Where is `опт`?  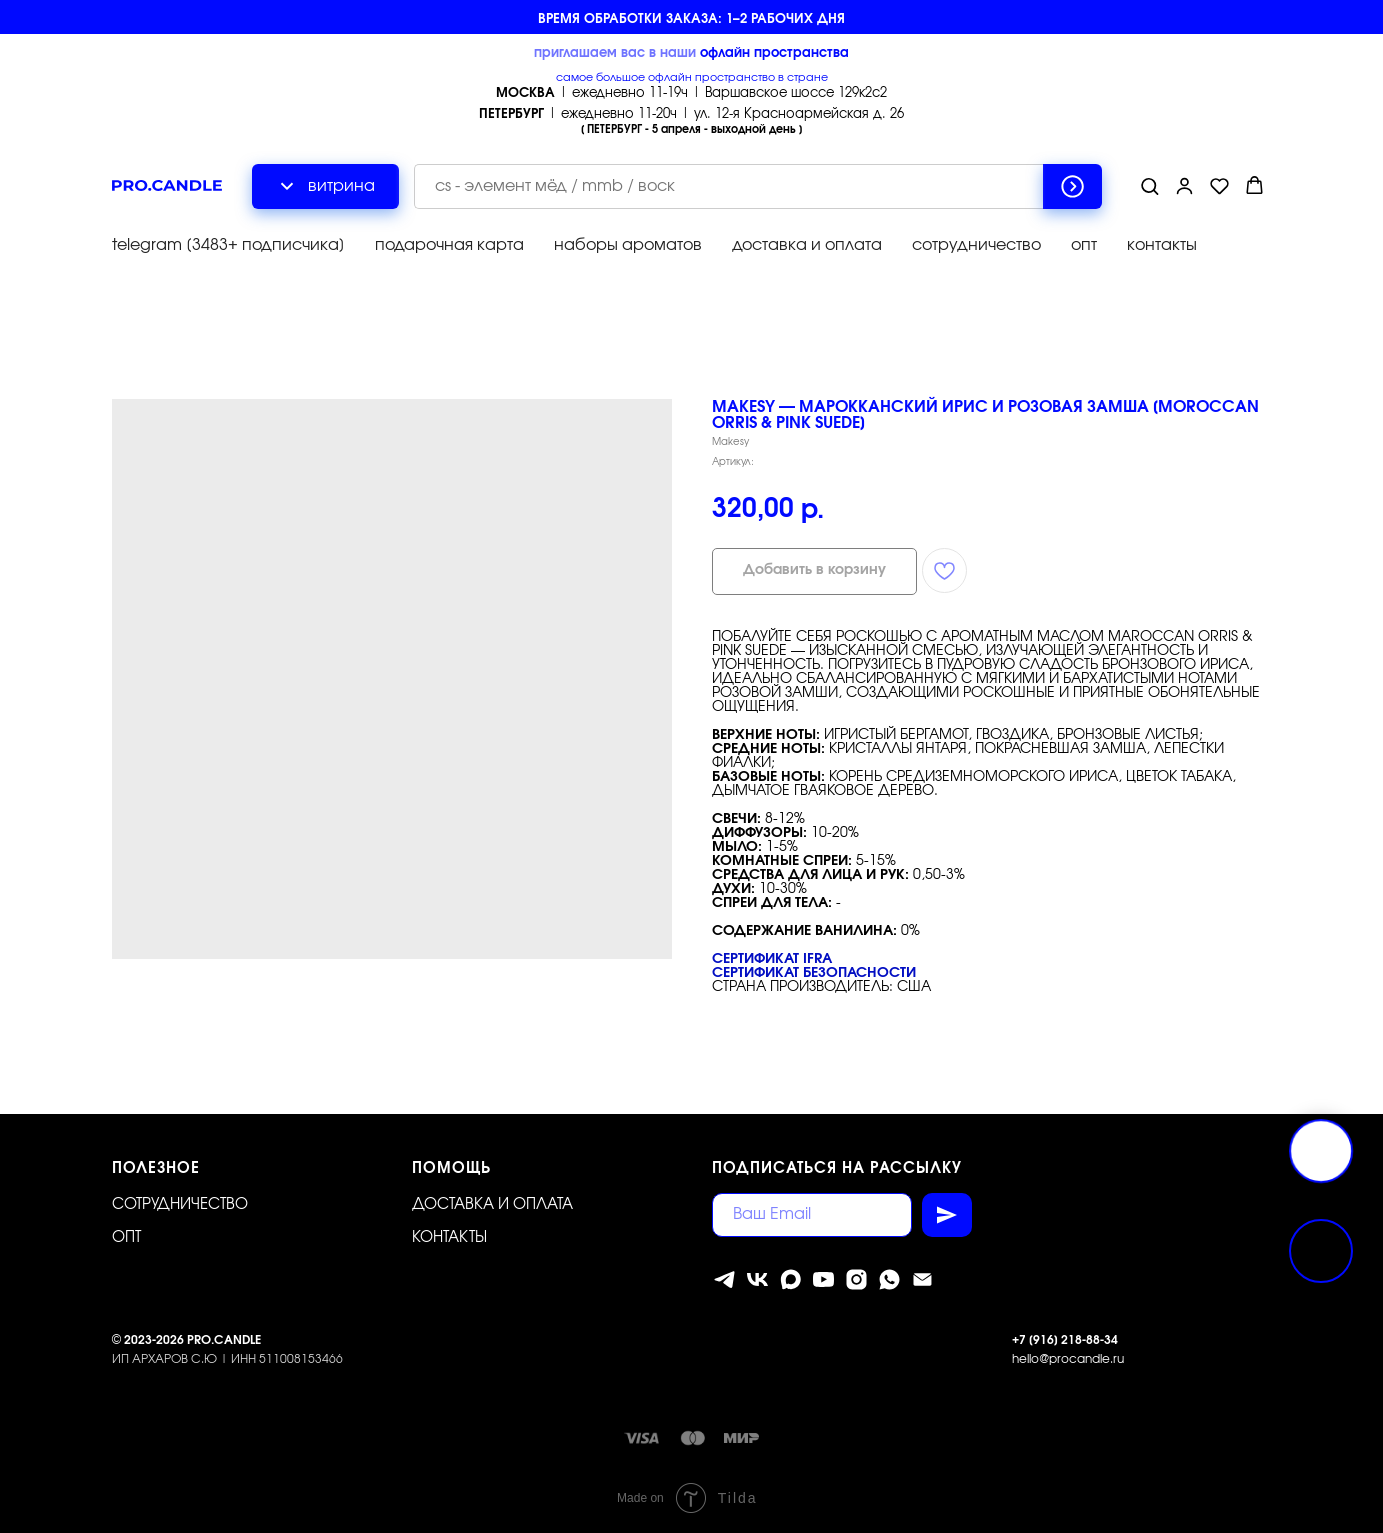 опт is located at coordinates (1084, 245).